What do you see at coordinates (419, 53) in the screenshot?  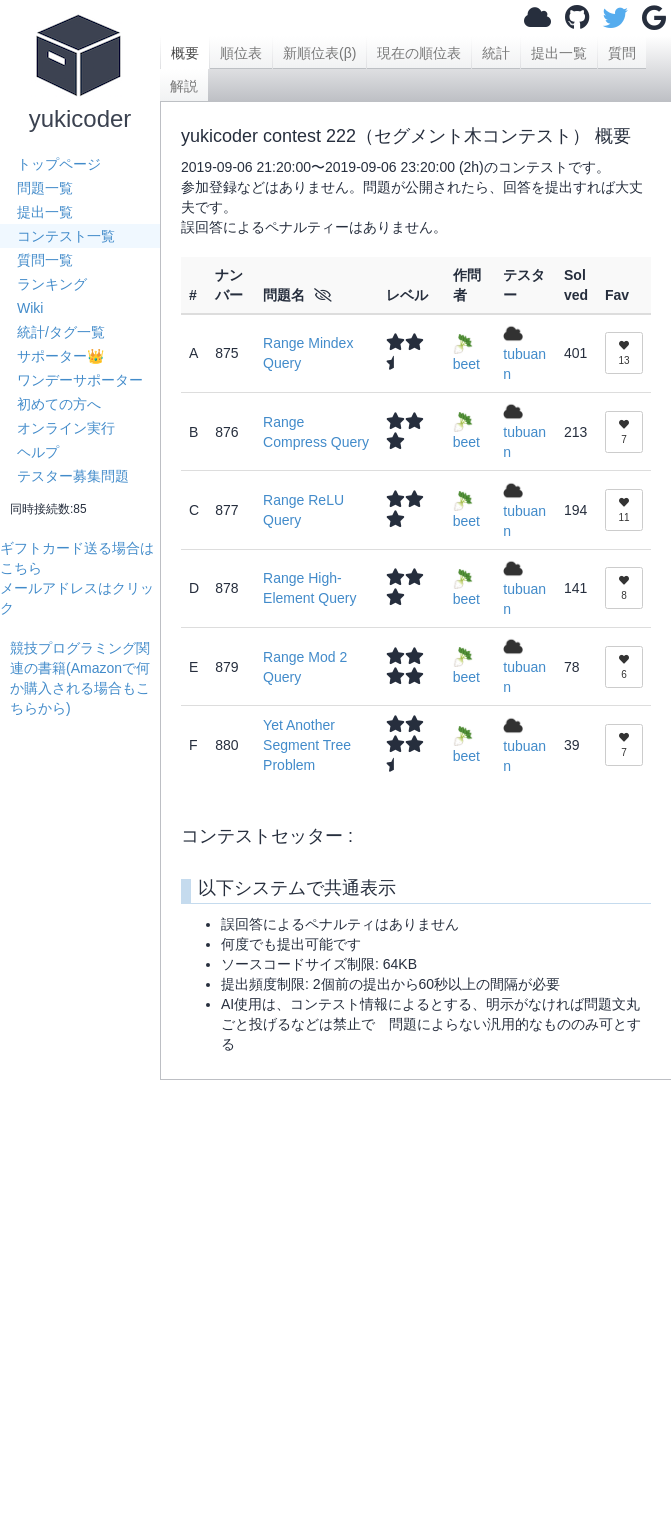 I see `現在の順位表` at bounding box center [419, 53].